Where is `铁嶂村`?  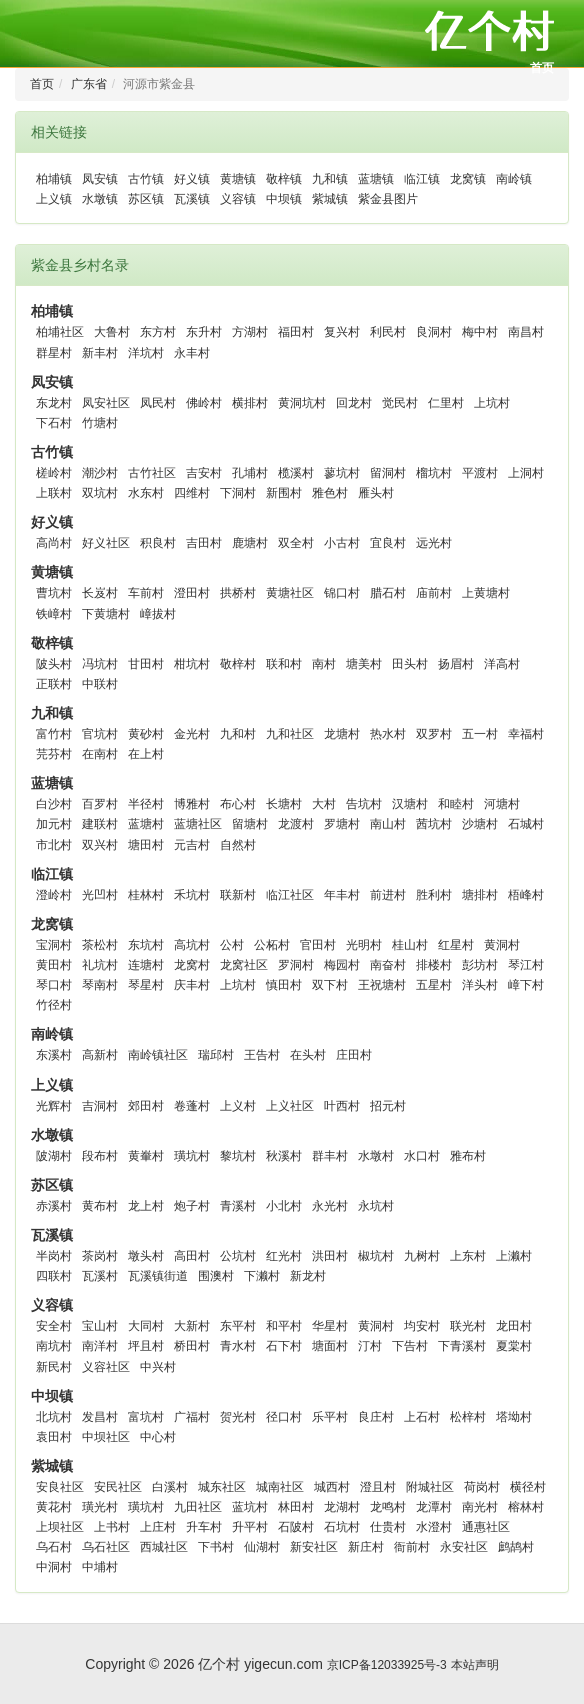 铁嶂村 is located at coordinates (54, 614).